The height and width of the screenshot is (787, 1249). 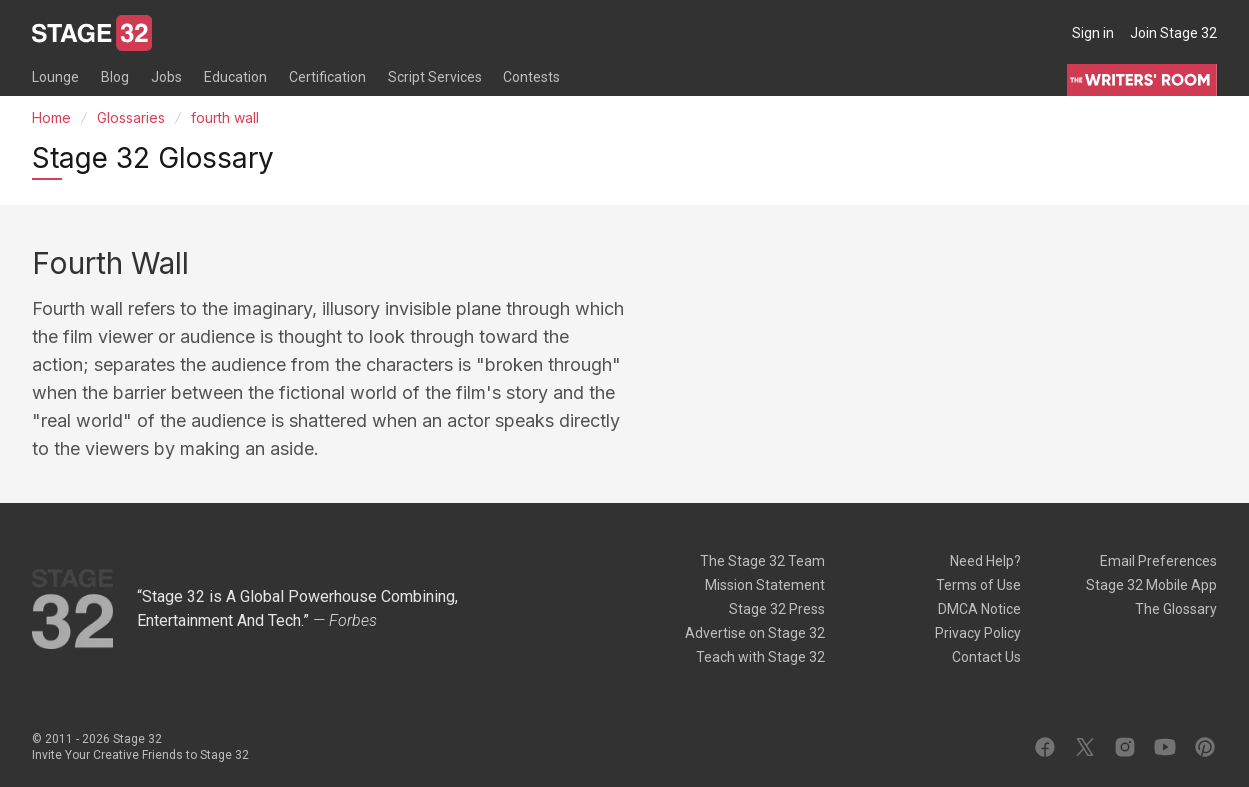 What do you see at coordinates (1093, 33) in the screenshot?
I see `Sign in` at bounding box center [1093, 33].